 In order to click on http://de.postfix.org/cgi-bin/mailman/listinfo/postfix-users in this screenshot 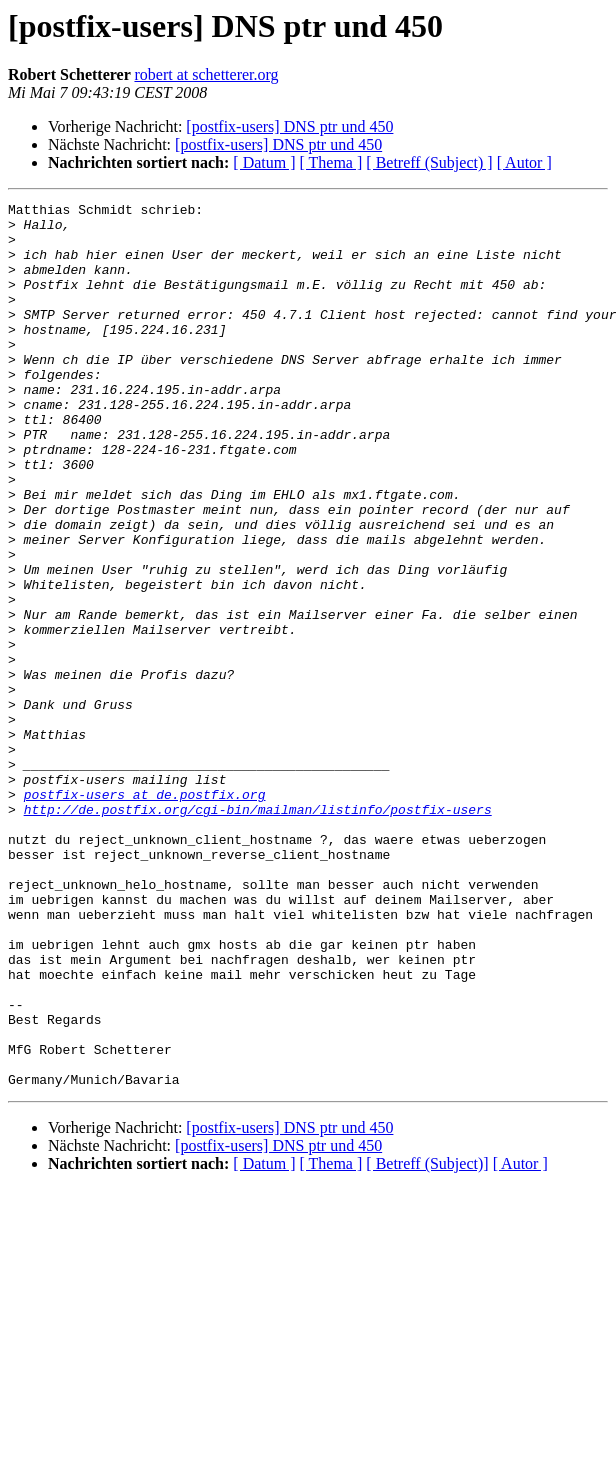, I will do `click(258, 932)`.